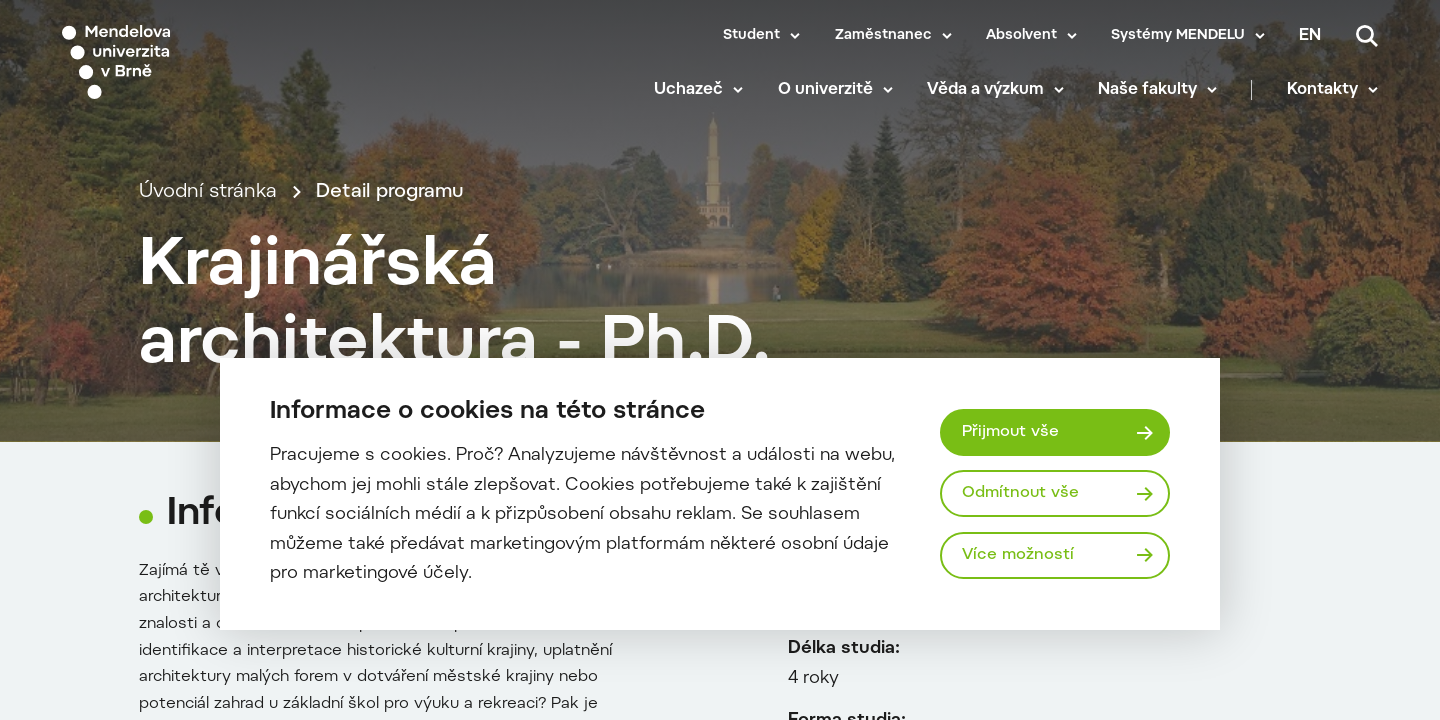 Image resolution: width=1440 pixels, height=720 pixels. I want to click on Kontakty, so click(1322, 90).